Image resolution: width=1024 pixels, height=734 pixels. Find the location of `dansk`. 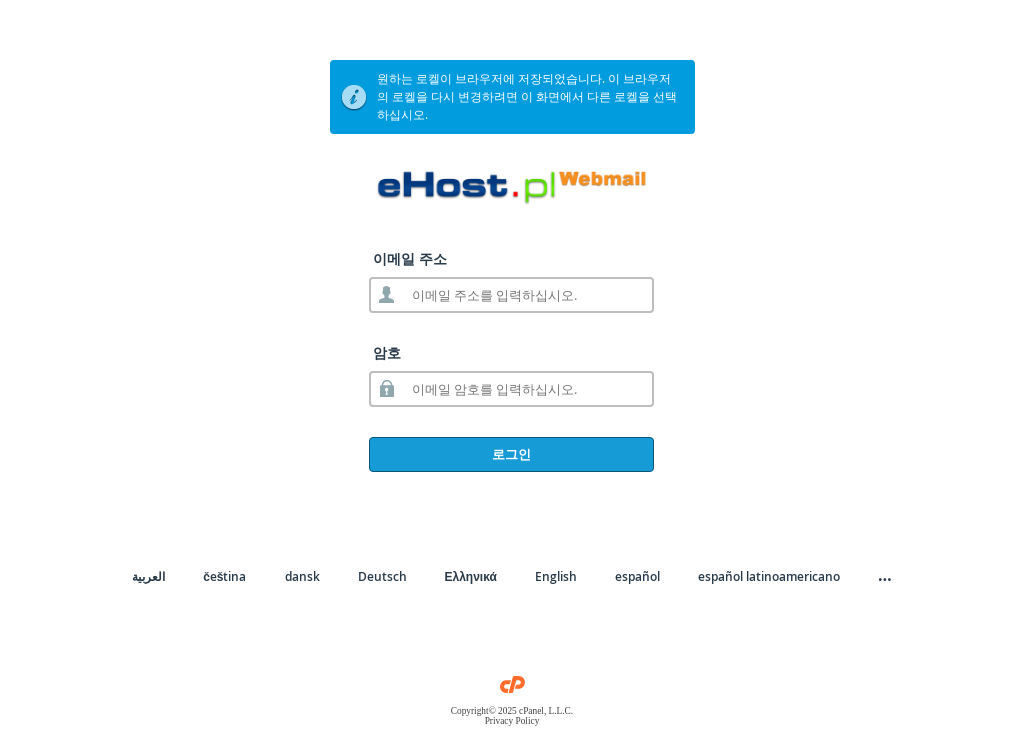

dansk is located at coordinates (302, 576).